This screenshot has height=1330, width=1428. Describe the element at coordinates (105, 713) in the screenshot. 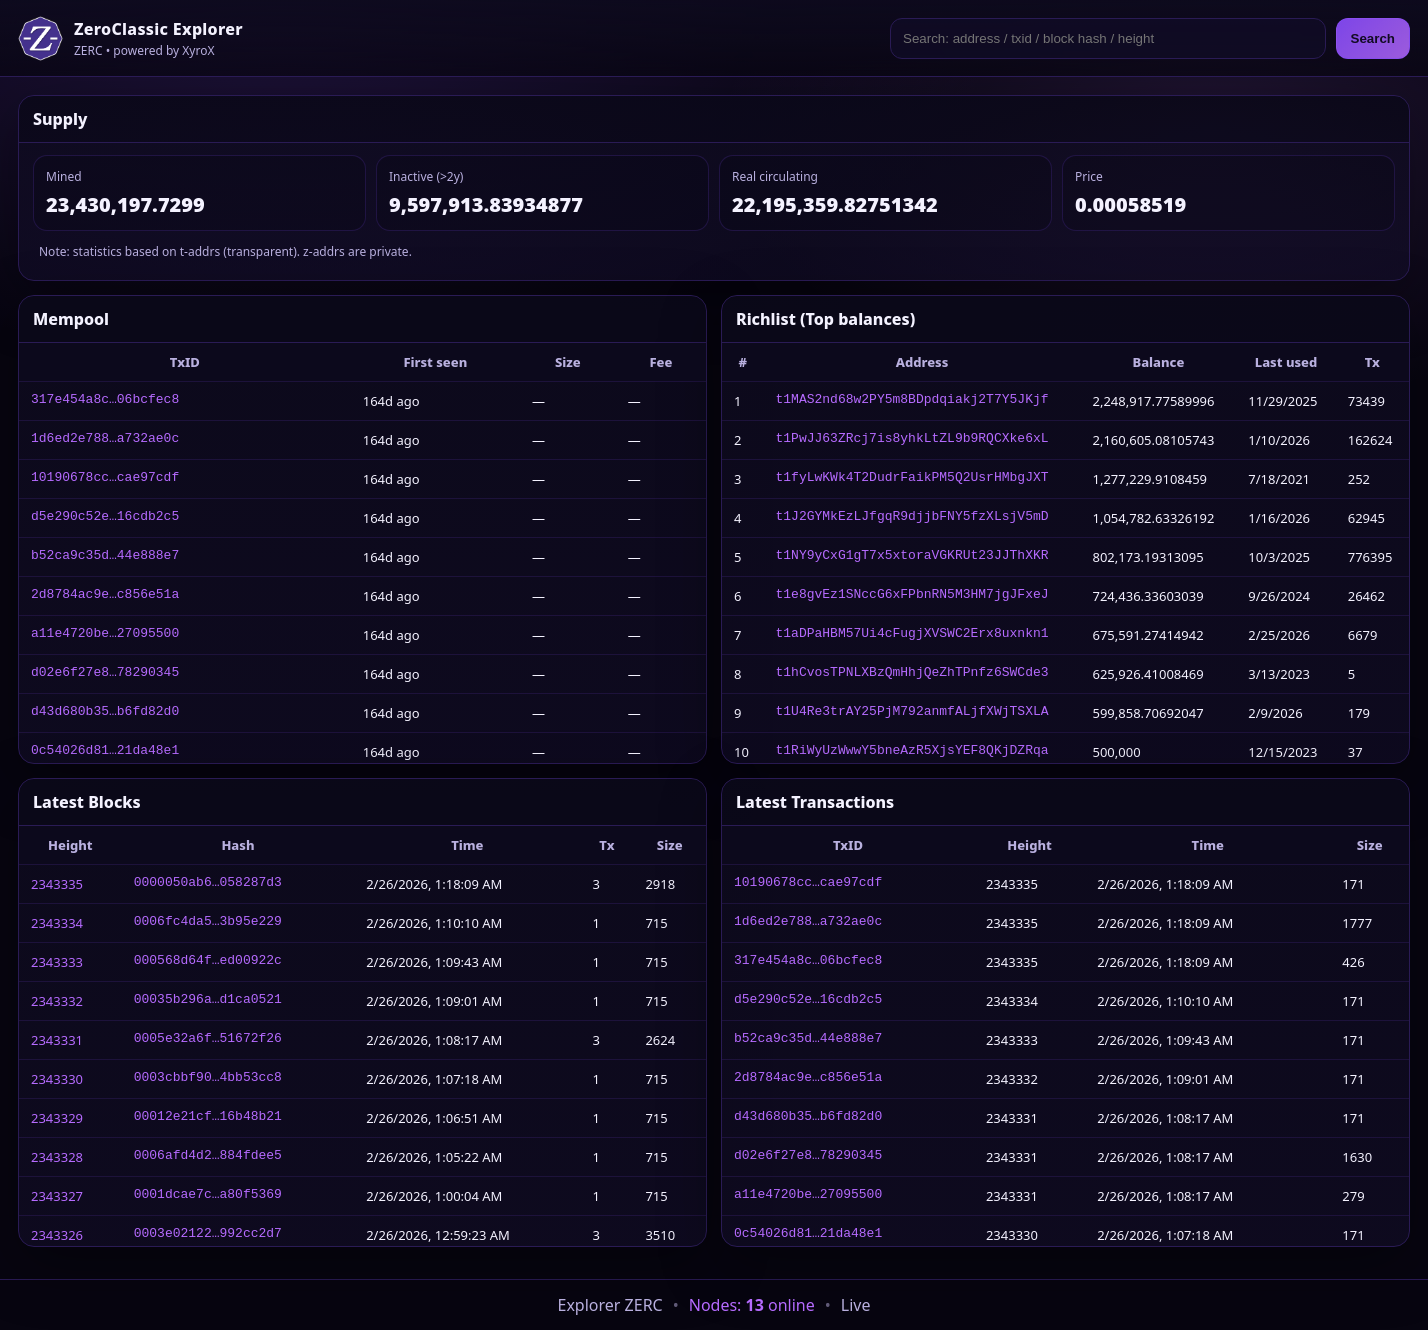

I see `d43d680b35…b6fd82d0` at that location.